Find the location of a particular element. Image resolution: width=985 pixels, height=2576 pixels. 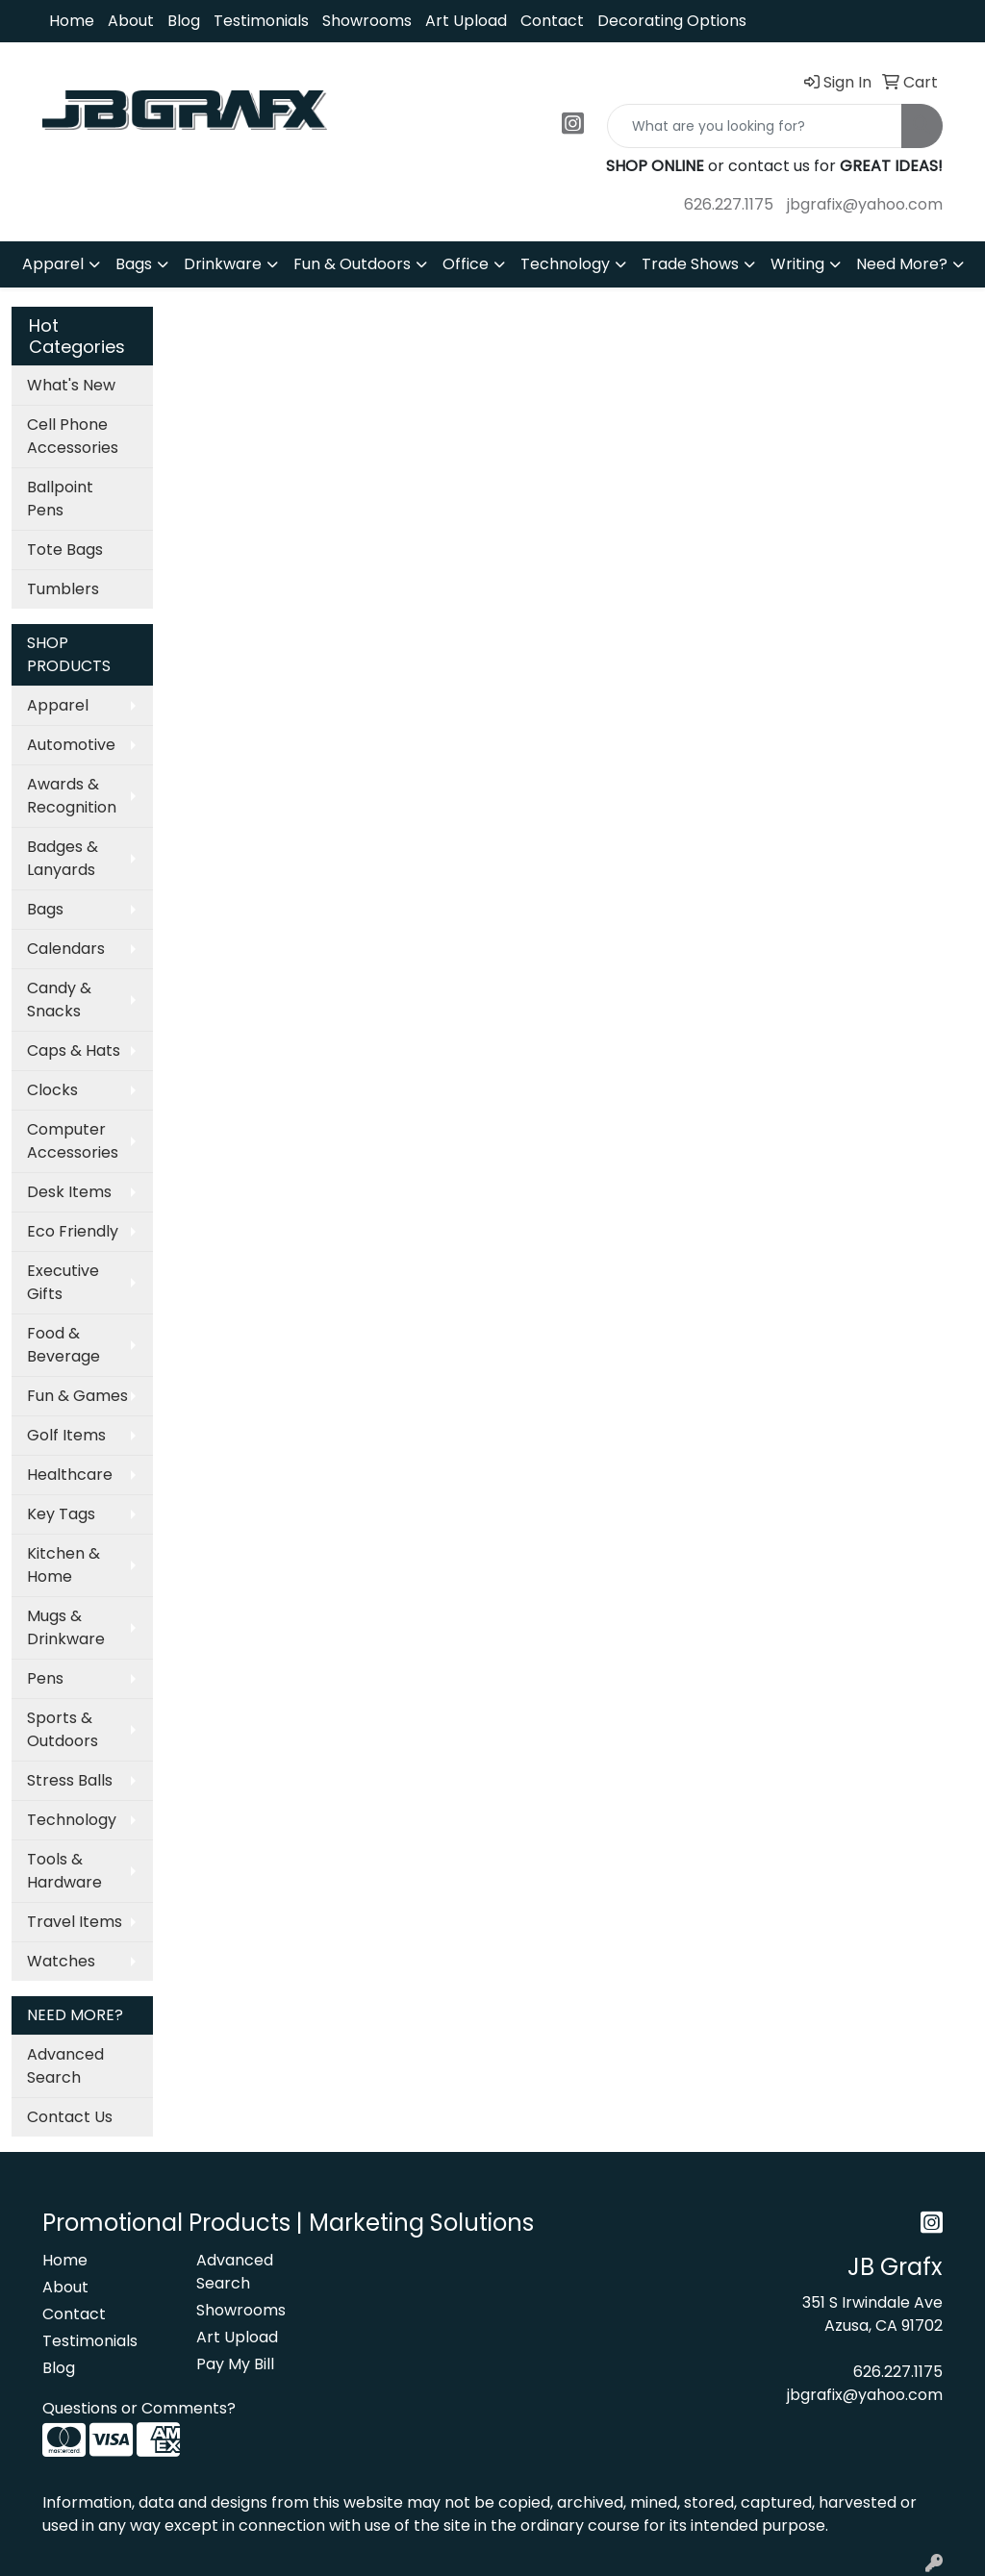

Automotive is located at coordinates (71, 745).